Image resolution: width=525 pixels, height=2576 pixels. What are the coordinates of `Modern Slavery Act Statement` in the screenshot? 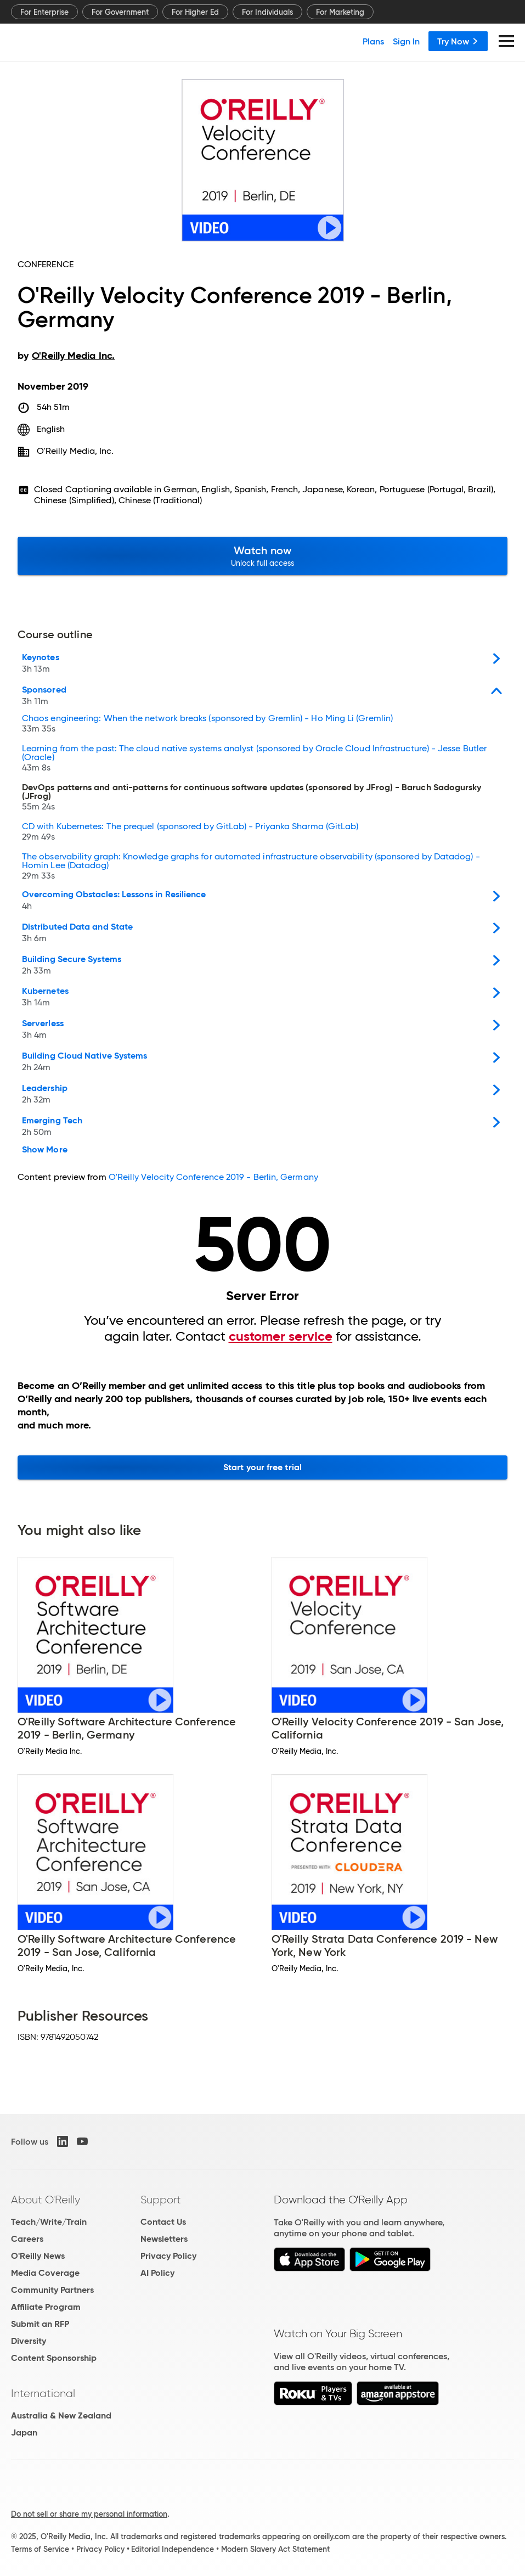 It's located at (275, 2549).